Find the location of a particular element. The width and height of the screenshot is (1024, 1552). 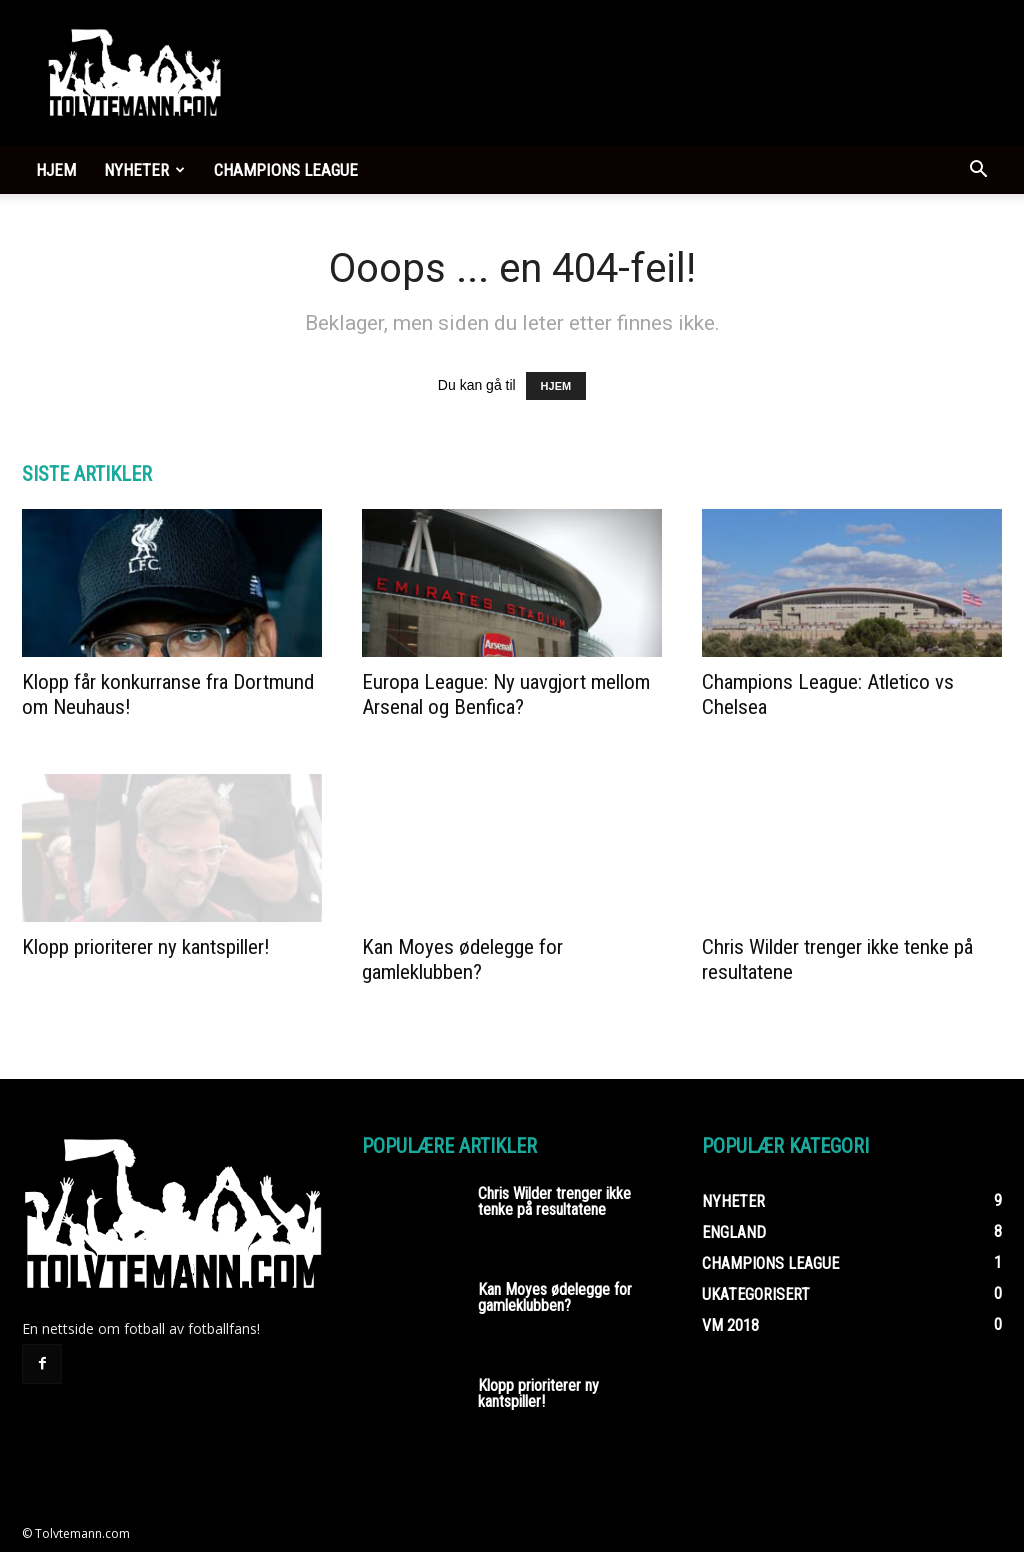

Ukategorisert is located at coordinates (756, 1294).